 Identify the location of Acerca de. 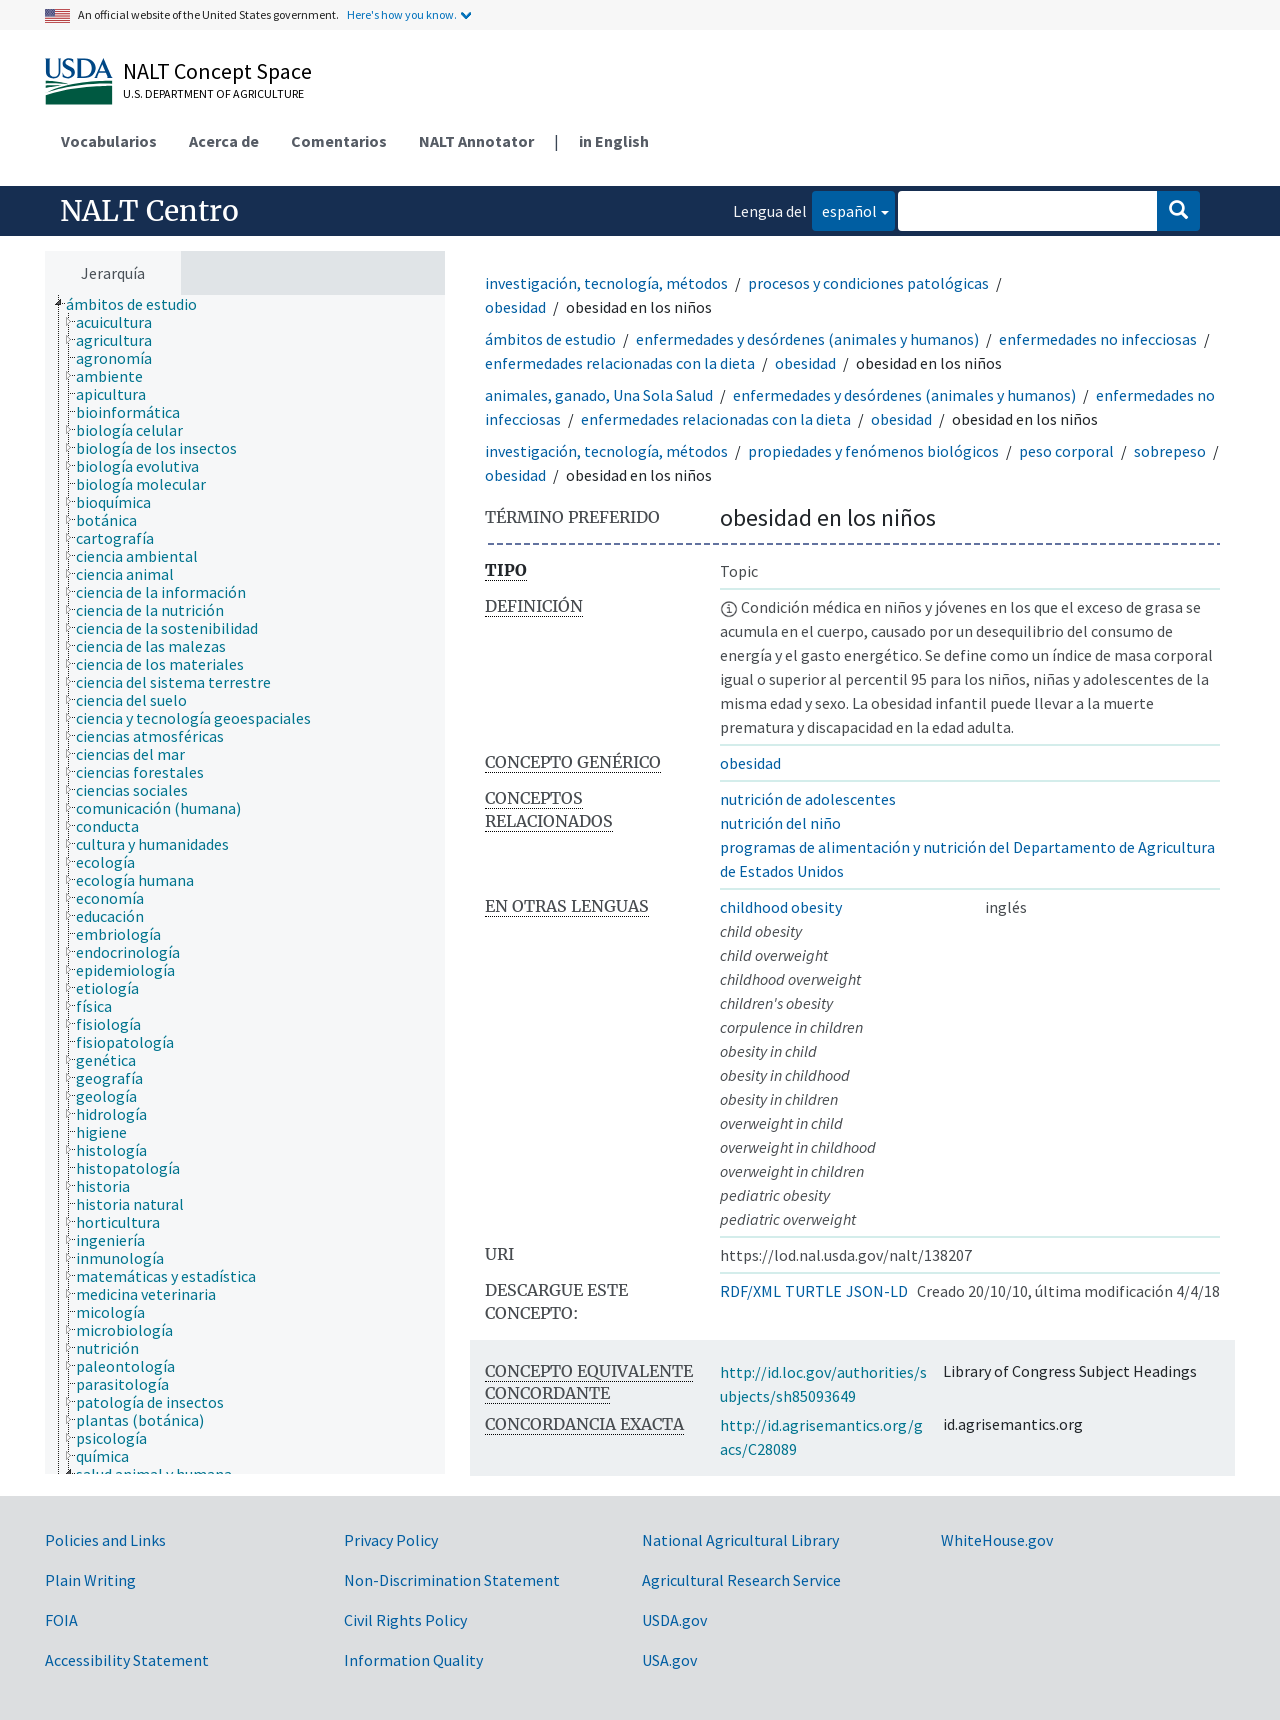
(224, 141).